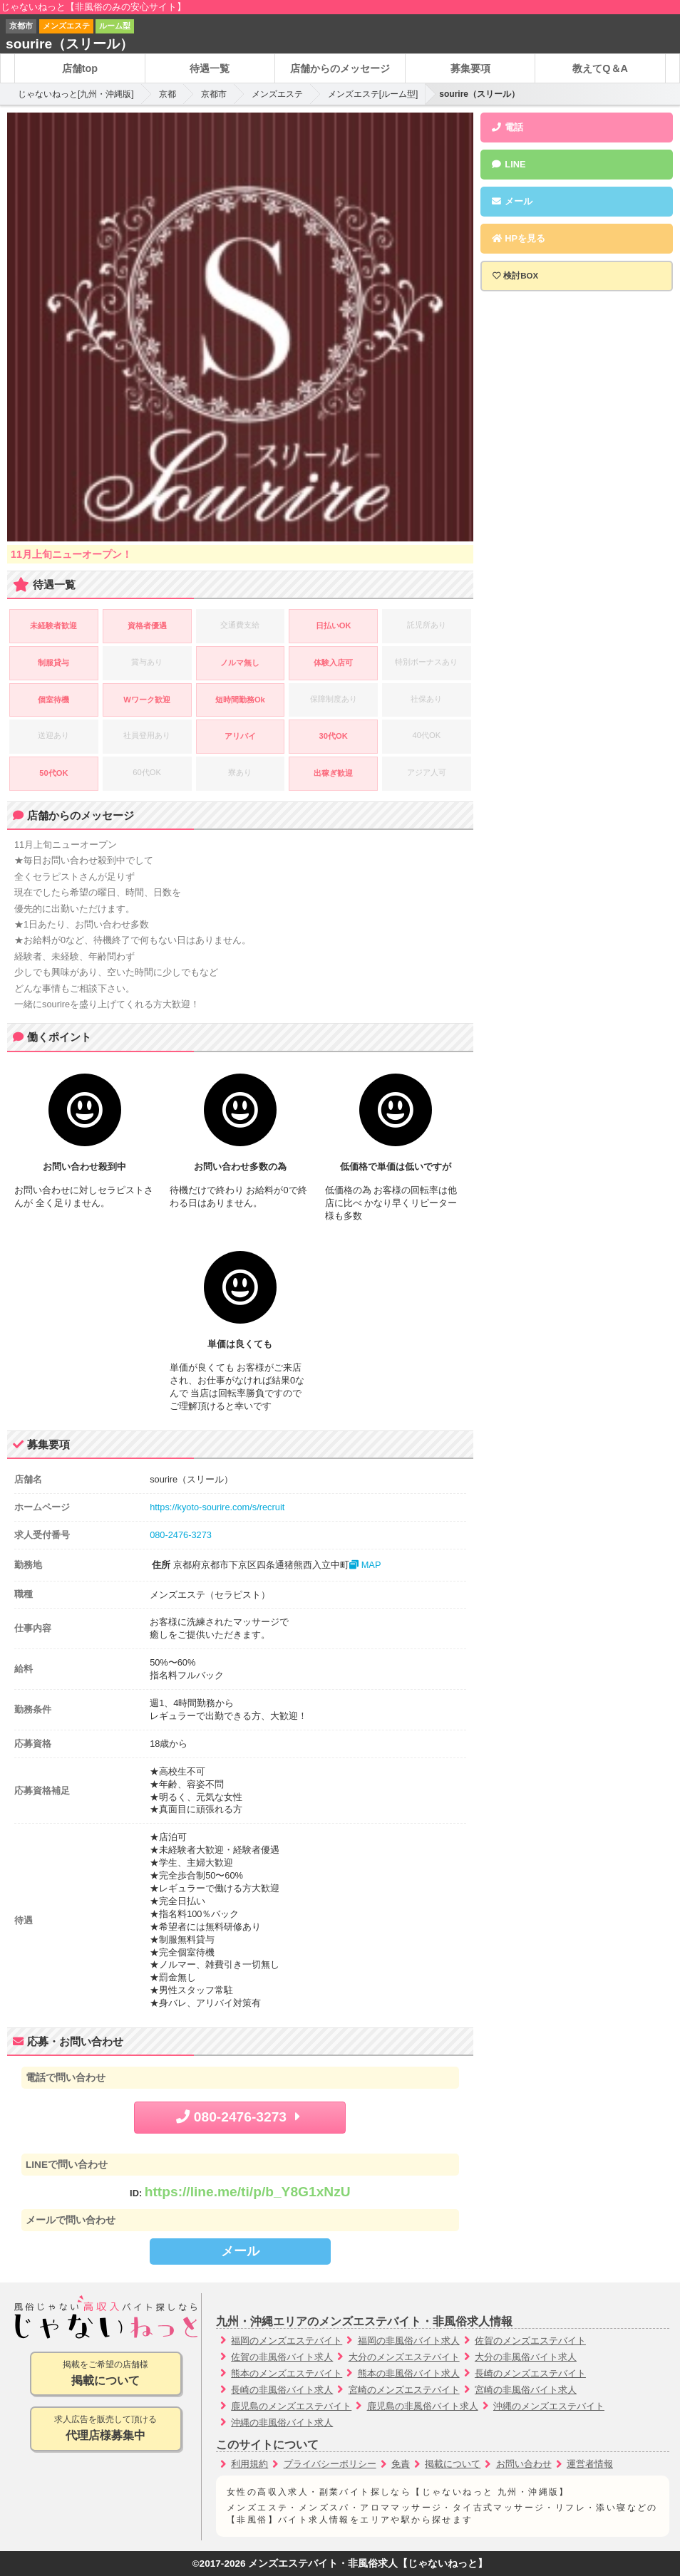  Describe the element at coordinates (340, 68) in the screenshot. I see `店舗からのメッセージ` at that location.